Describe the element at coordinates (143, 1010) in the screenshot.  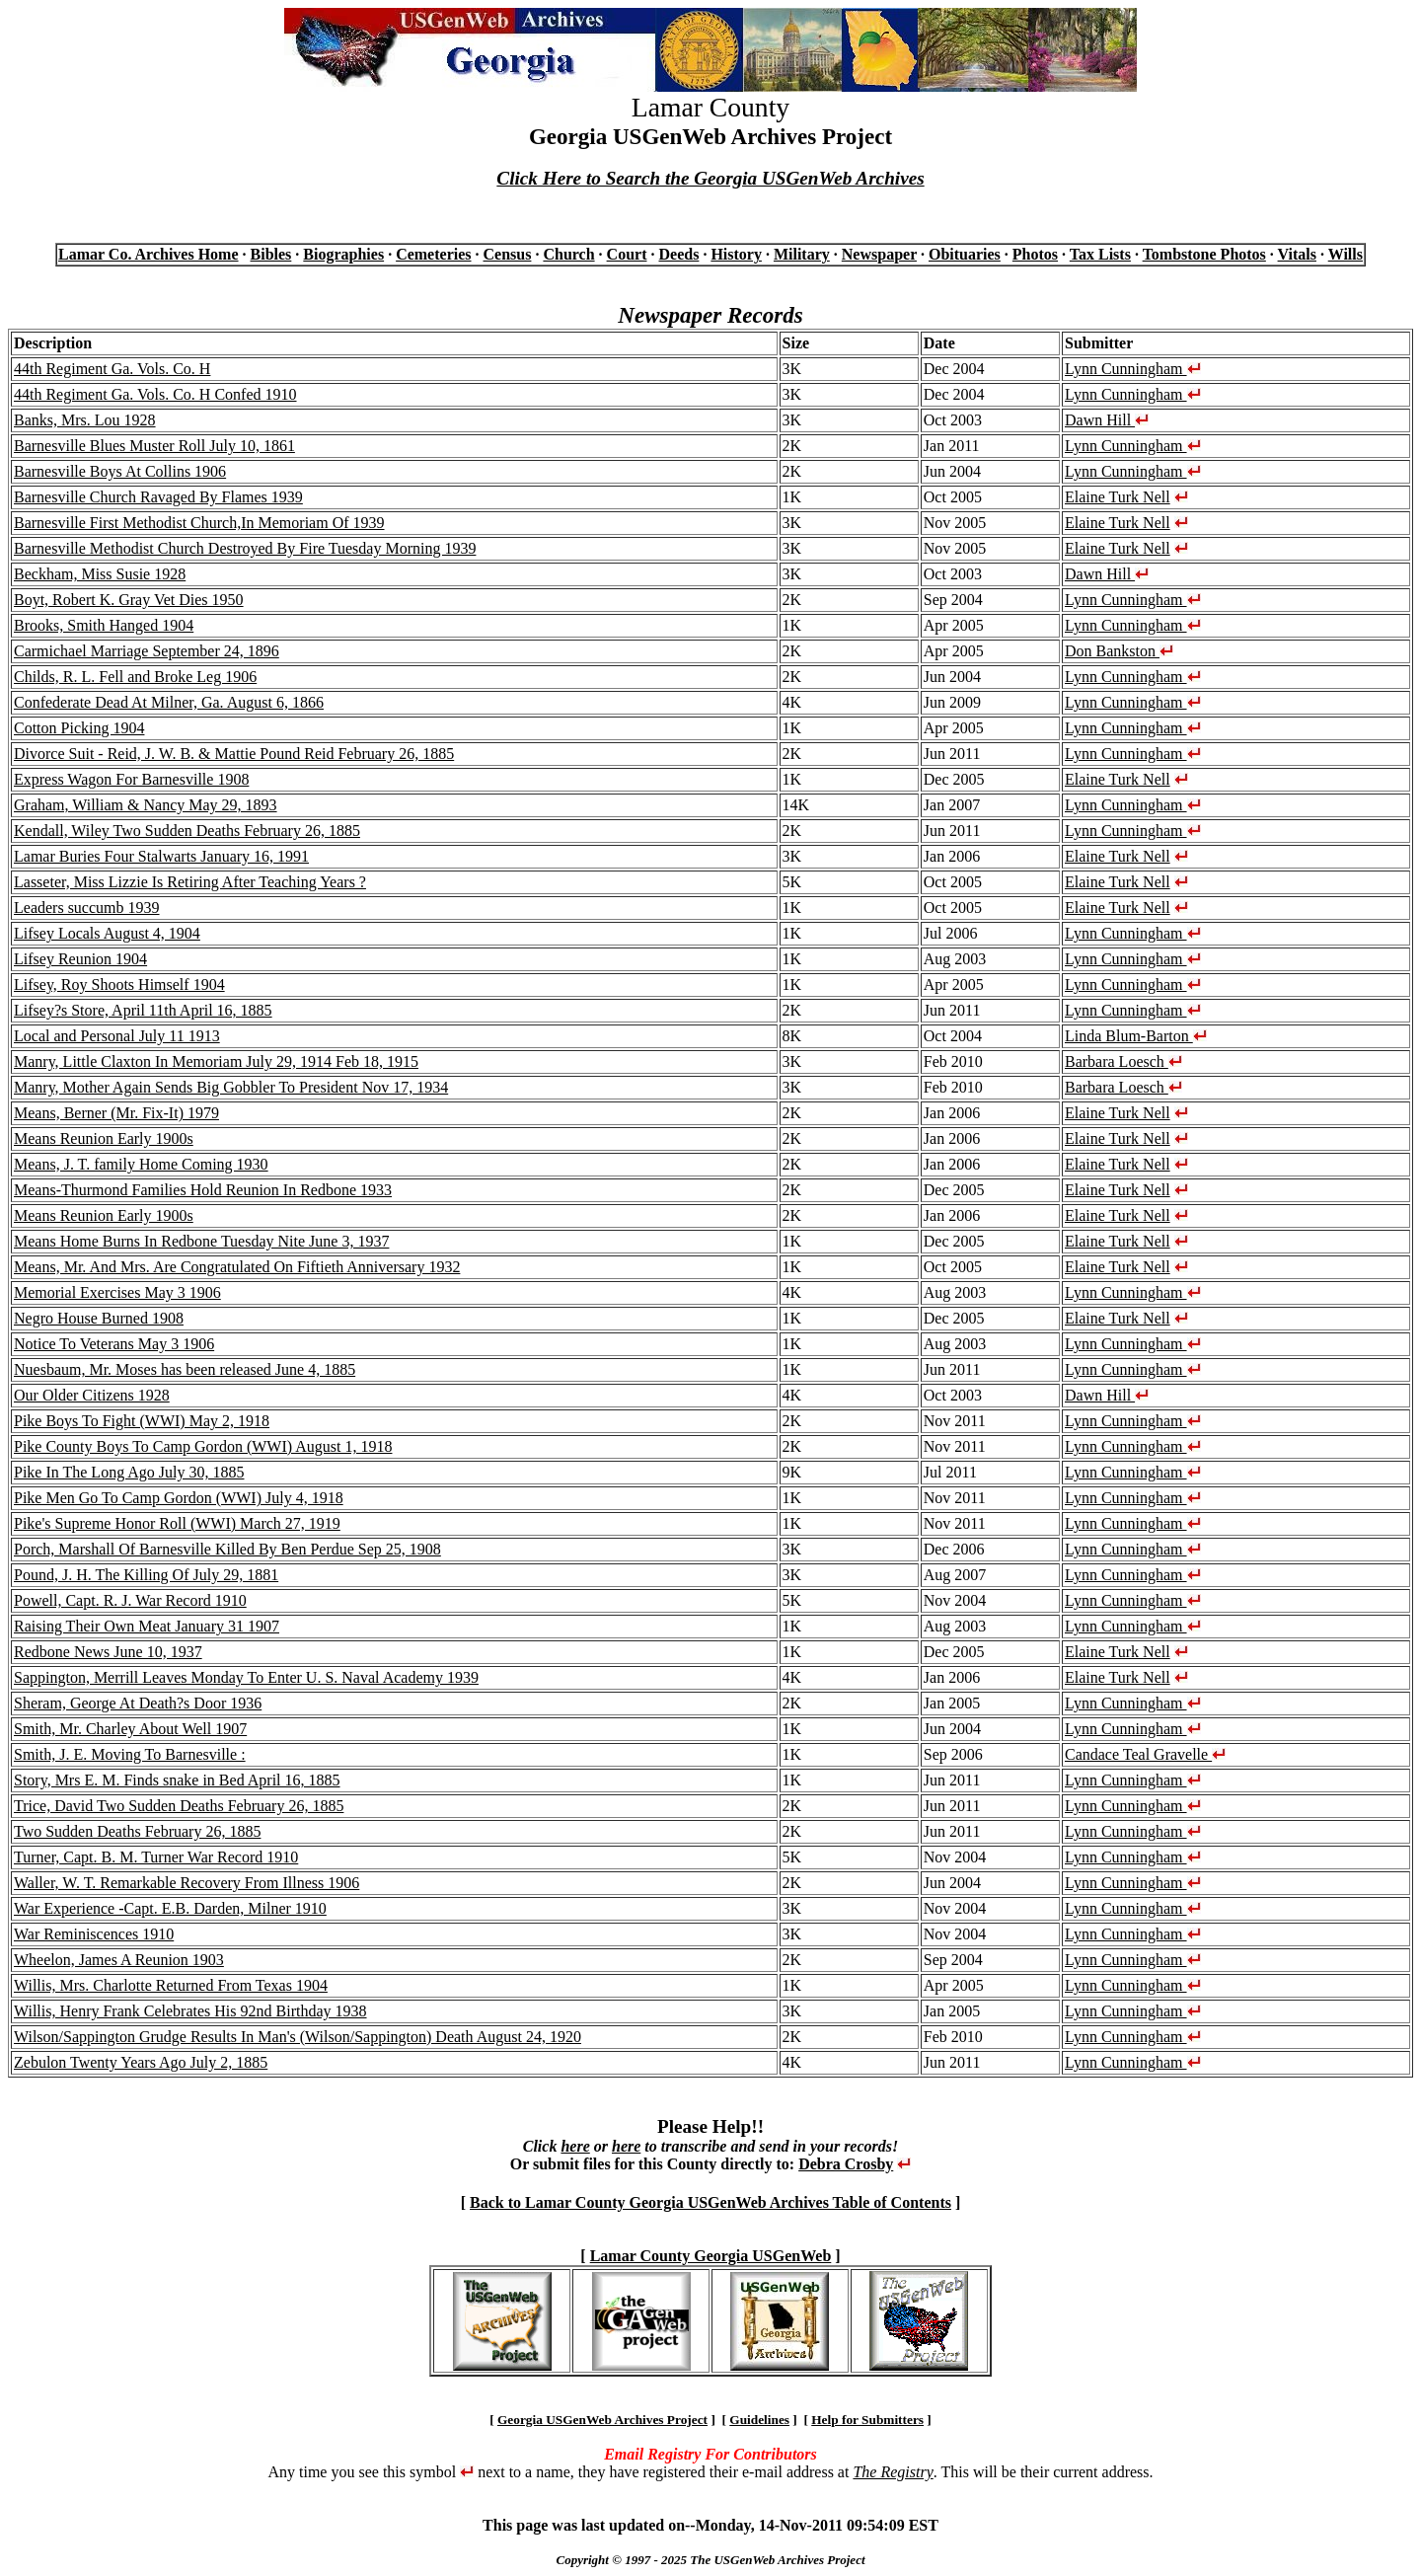
I see `Lifsey?s Store, April 11th April 16, 1885` at that location.